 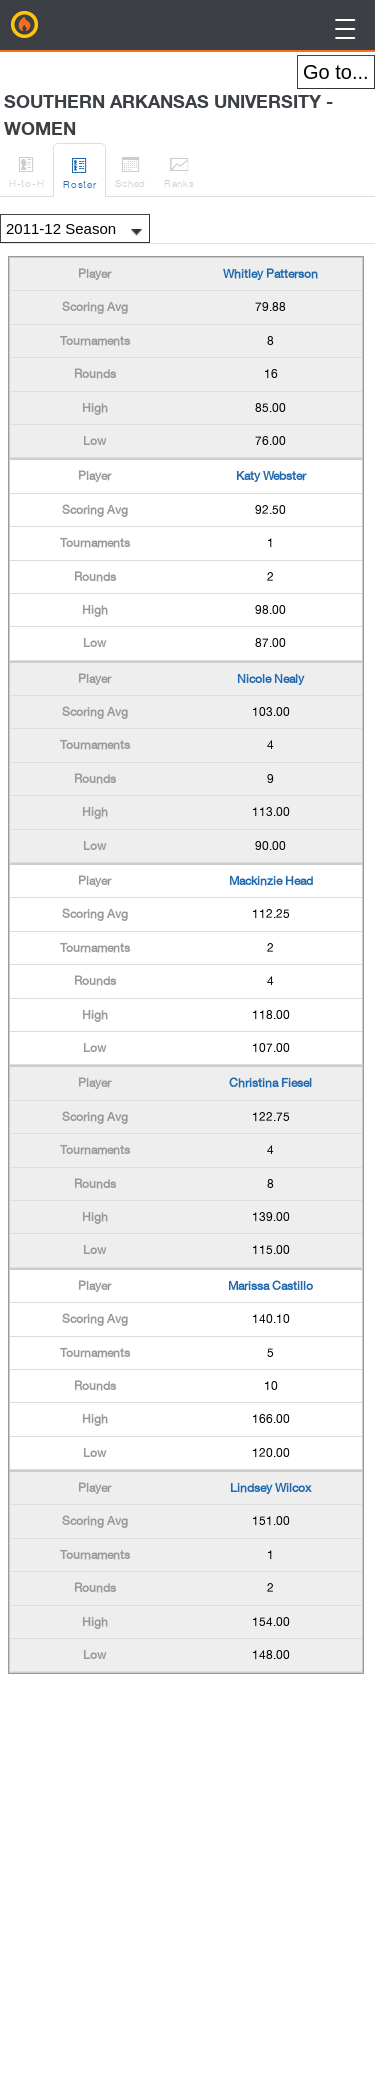 I want to click on Katy Webster, so click(x=271, y=476).